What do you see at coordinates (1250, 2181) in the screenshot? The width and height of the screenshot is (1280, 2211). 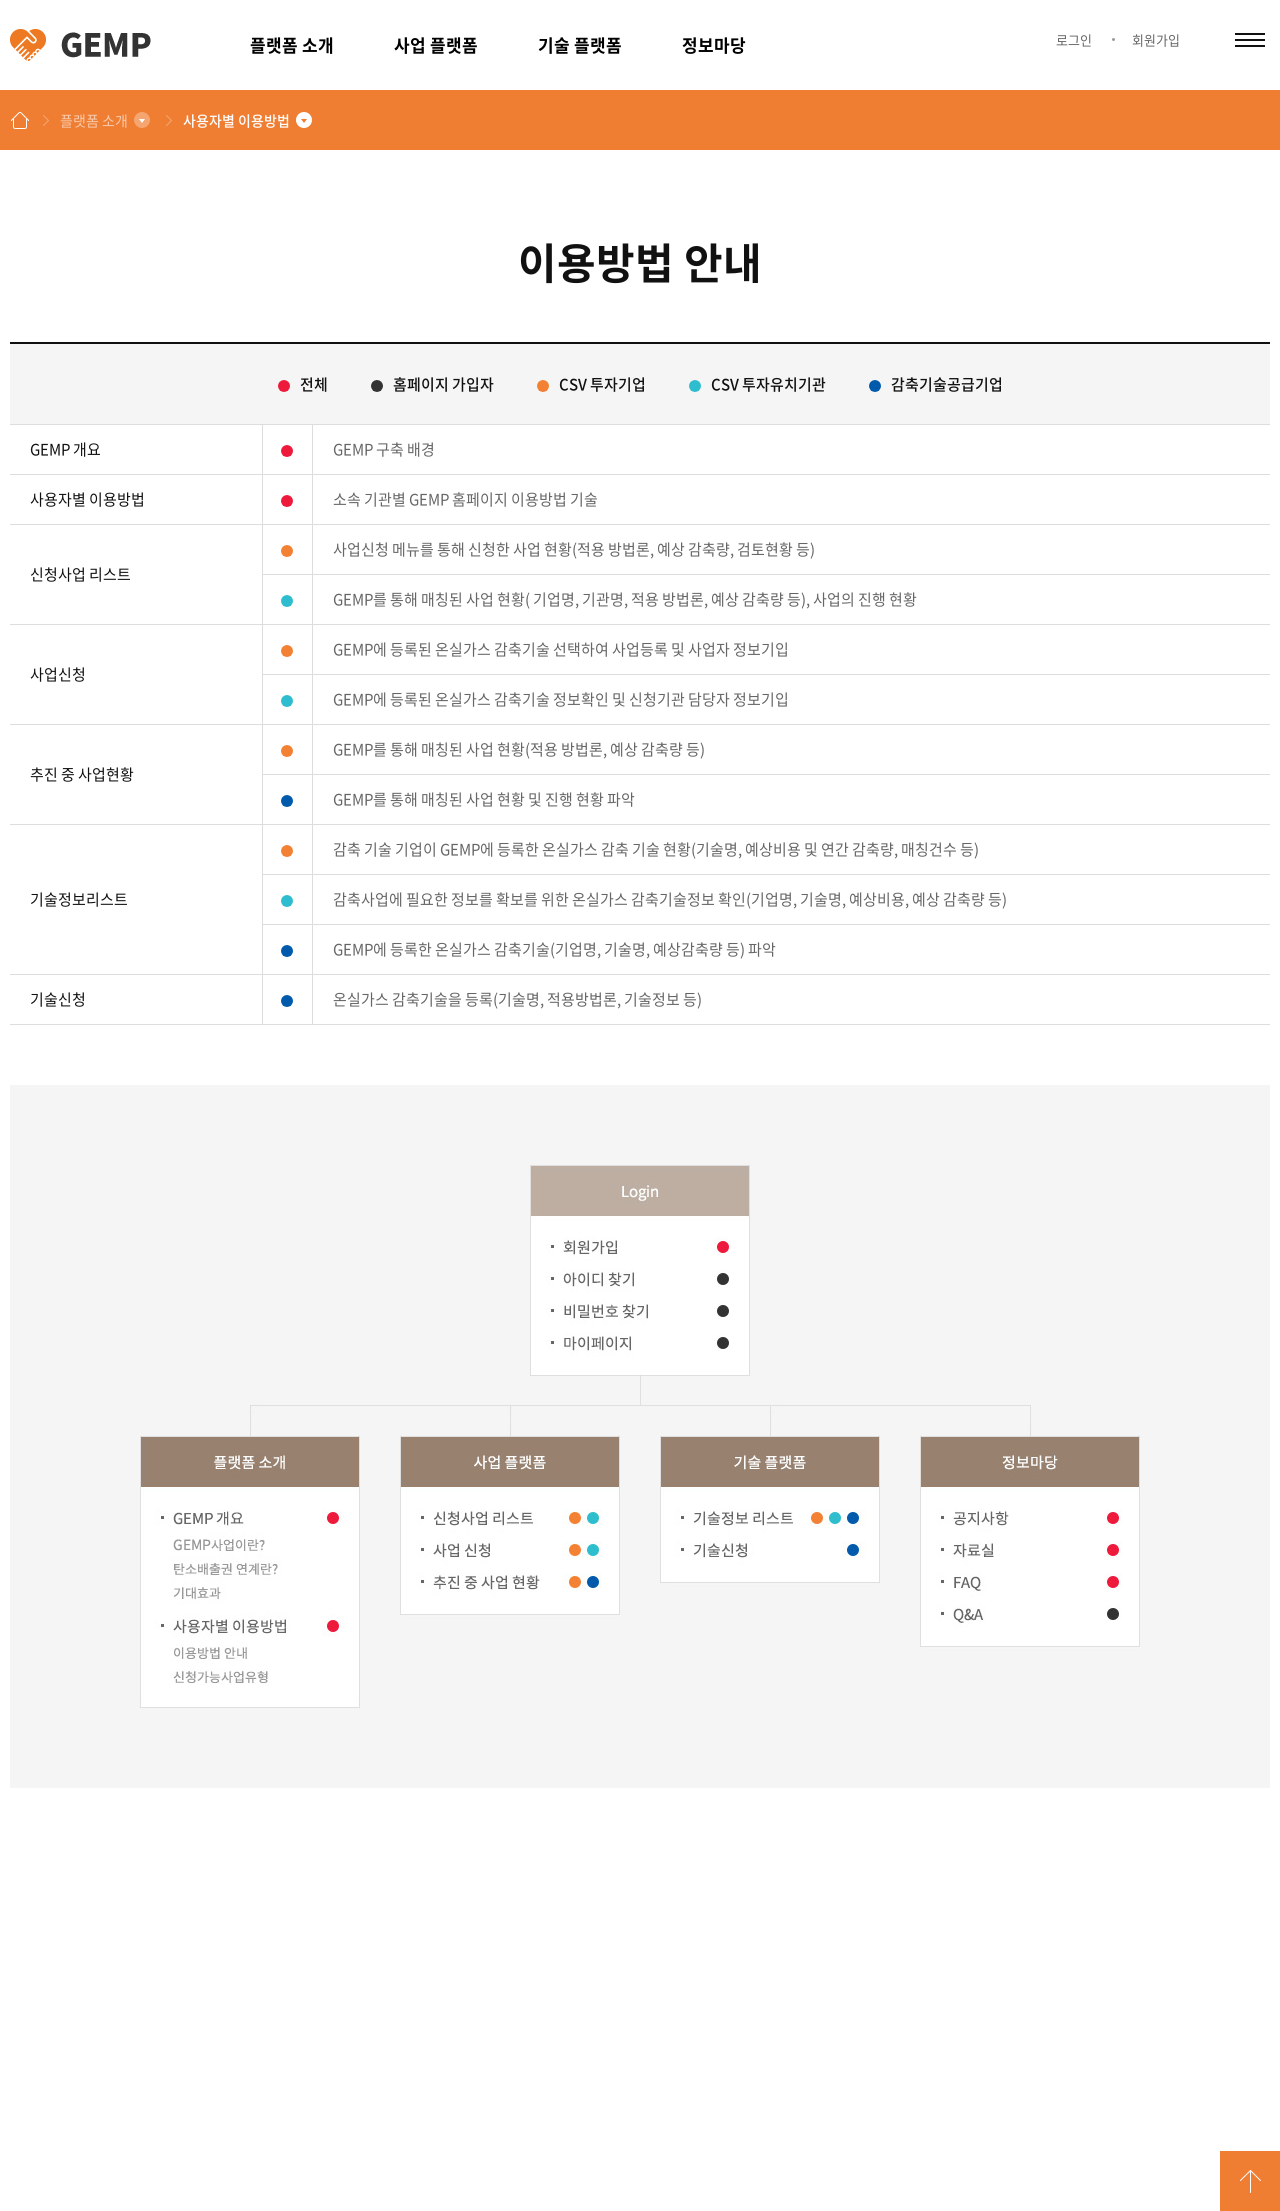 I see `GO TOP` at bounding box center [1250, 2181].